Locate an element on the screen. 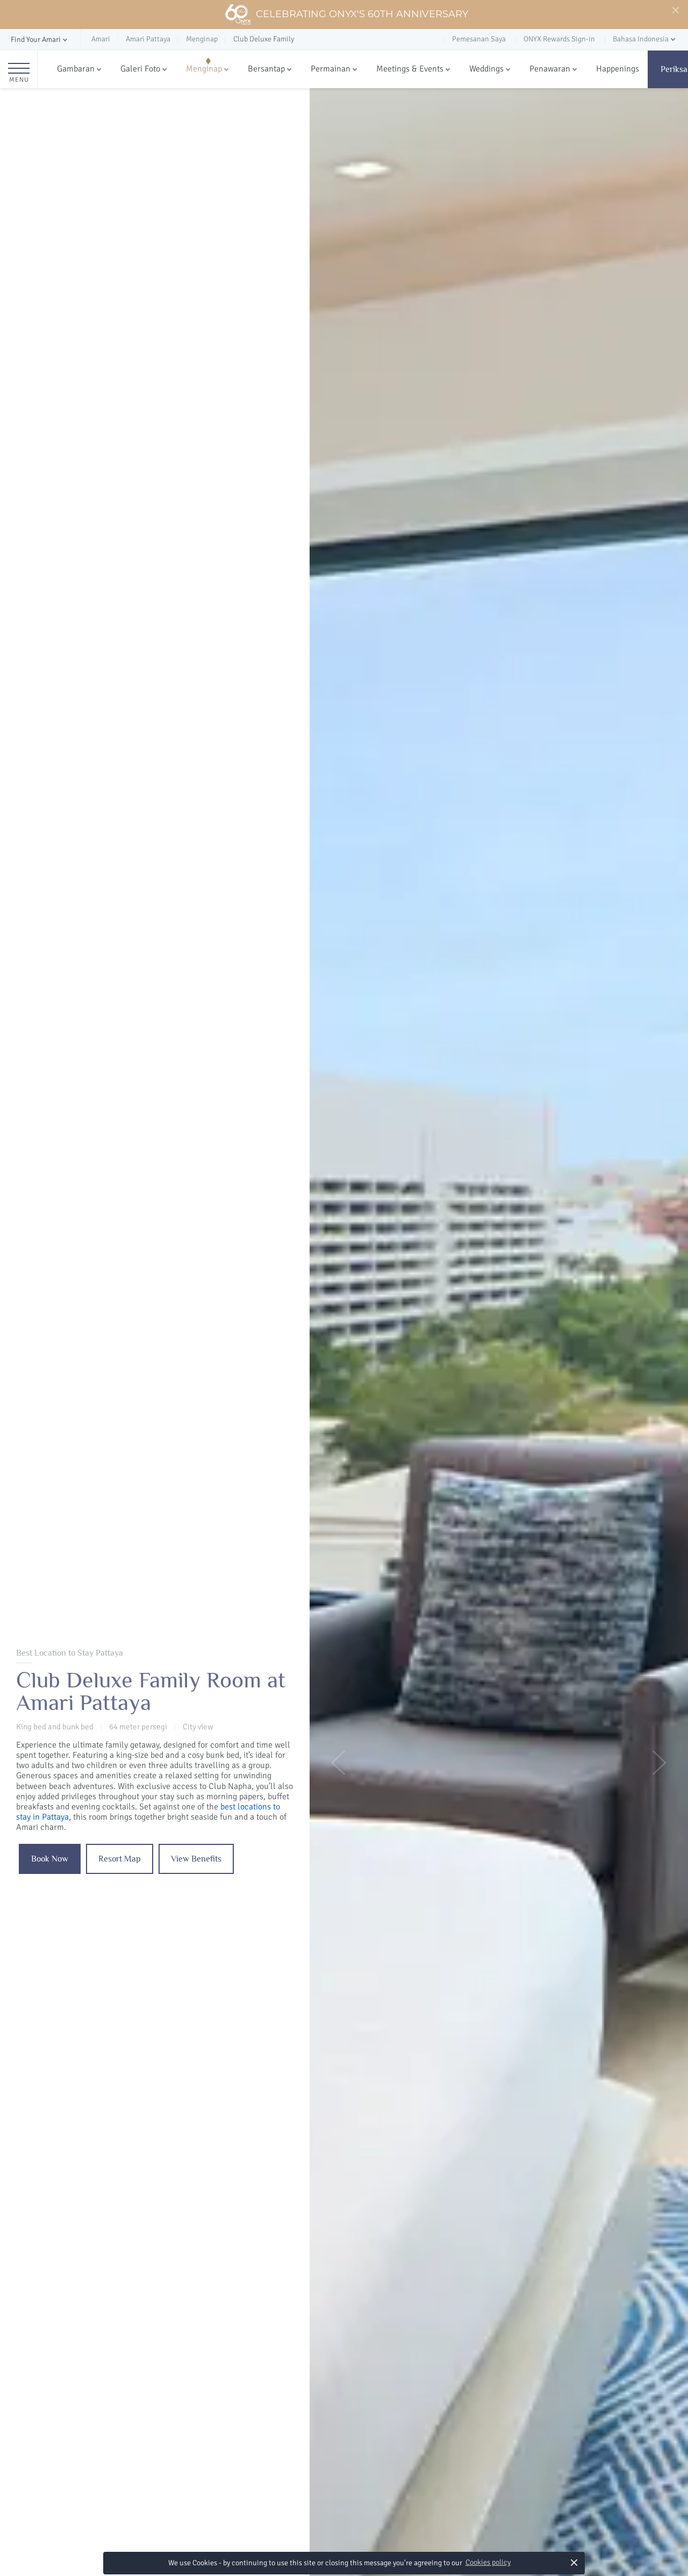 This screenshot has height=2576, width=688. ONYX Rewards Sign-in is located at coordinates (559, 39).